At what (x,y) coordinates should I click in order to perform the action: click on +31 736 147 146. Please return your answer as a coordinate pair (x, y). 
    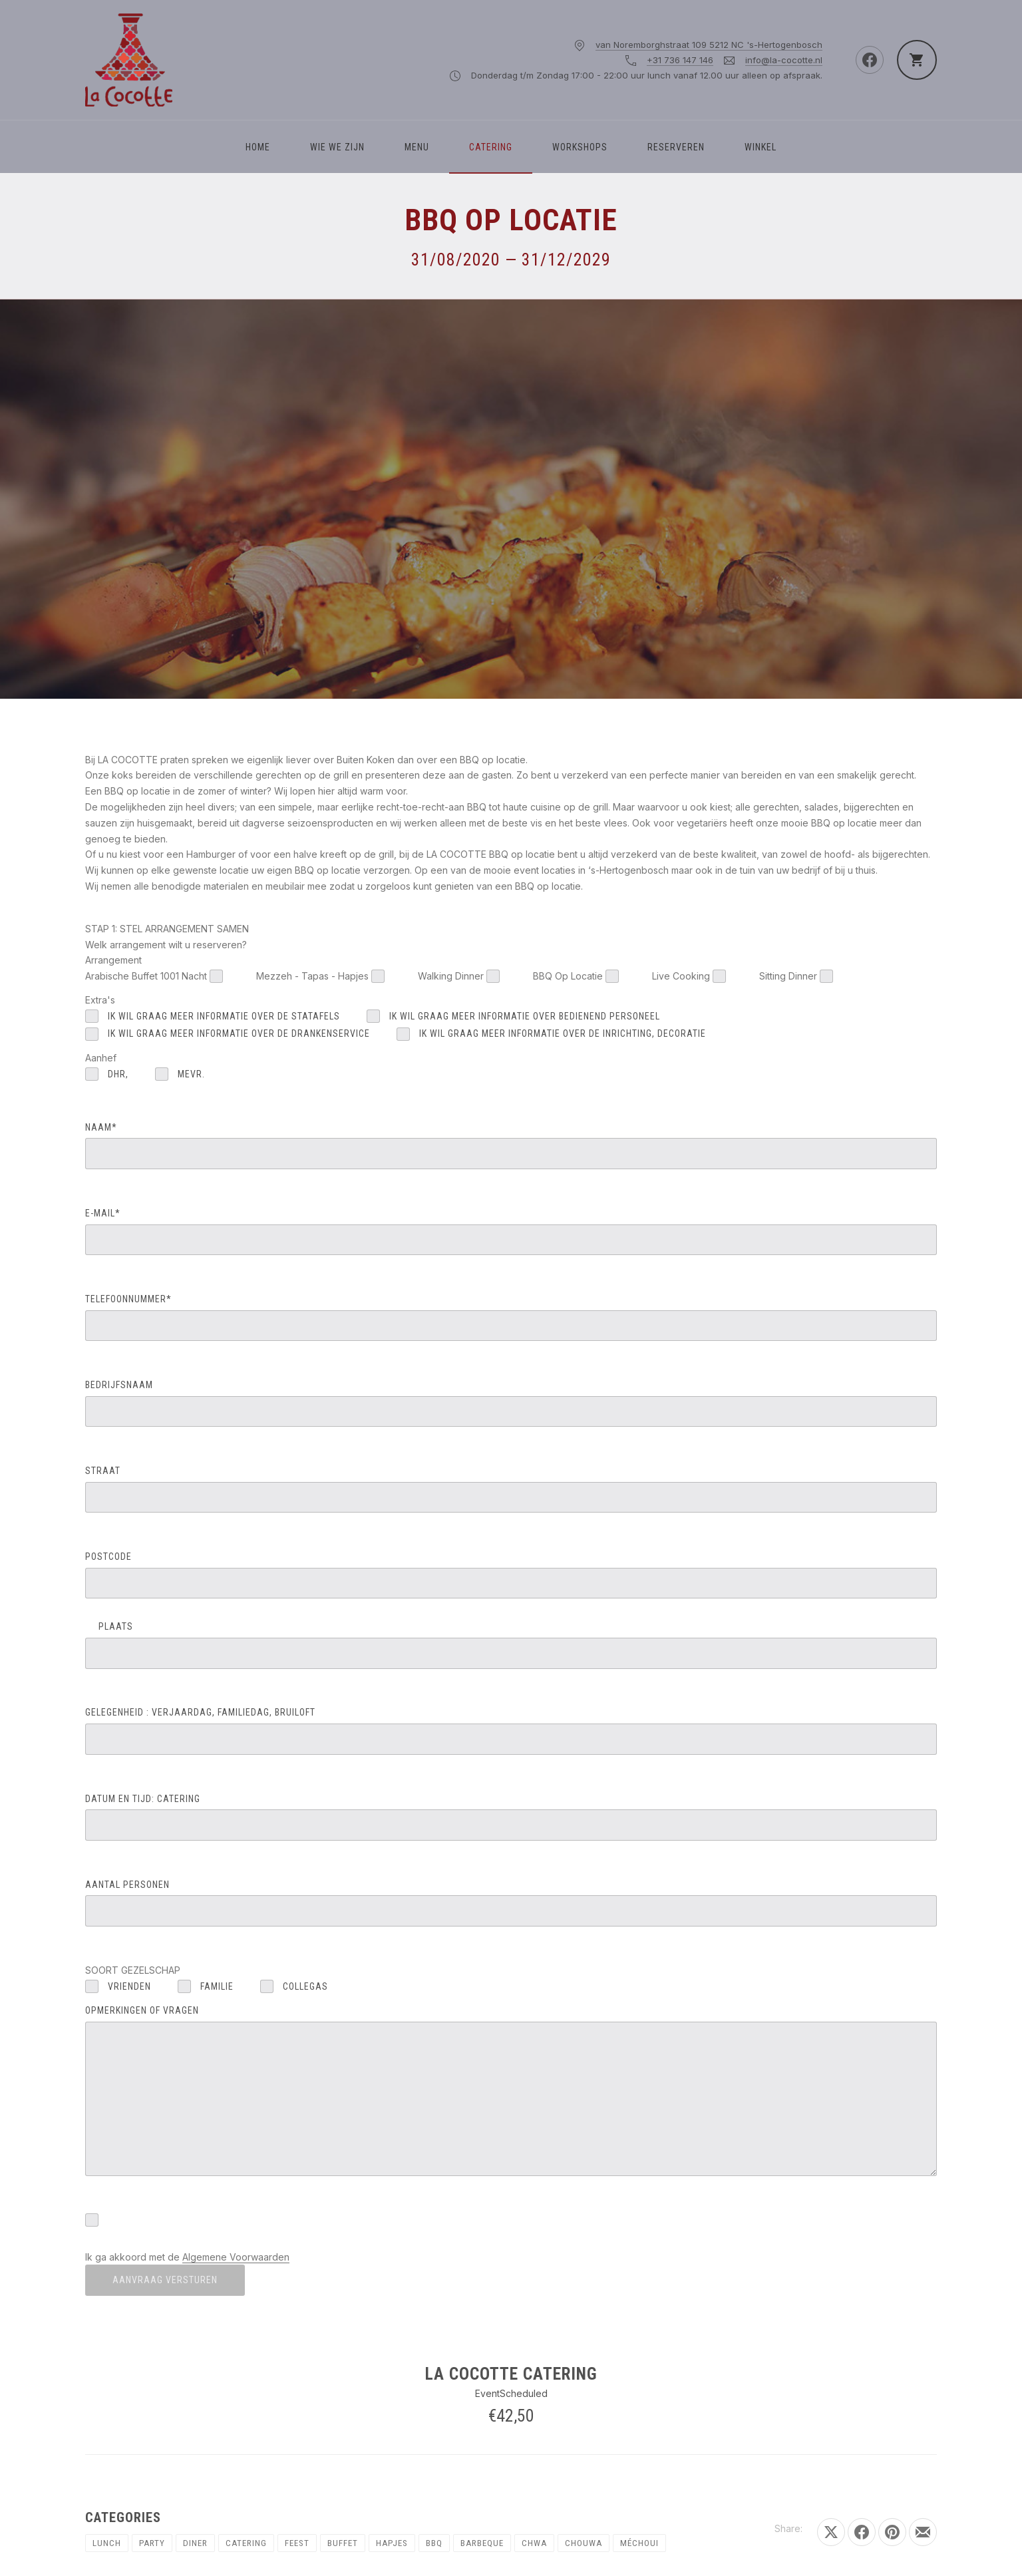
    Looking at the image, I should click on (680, 60).